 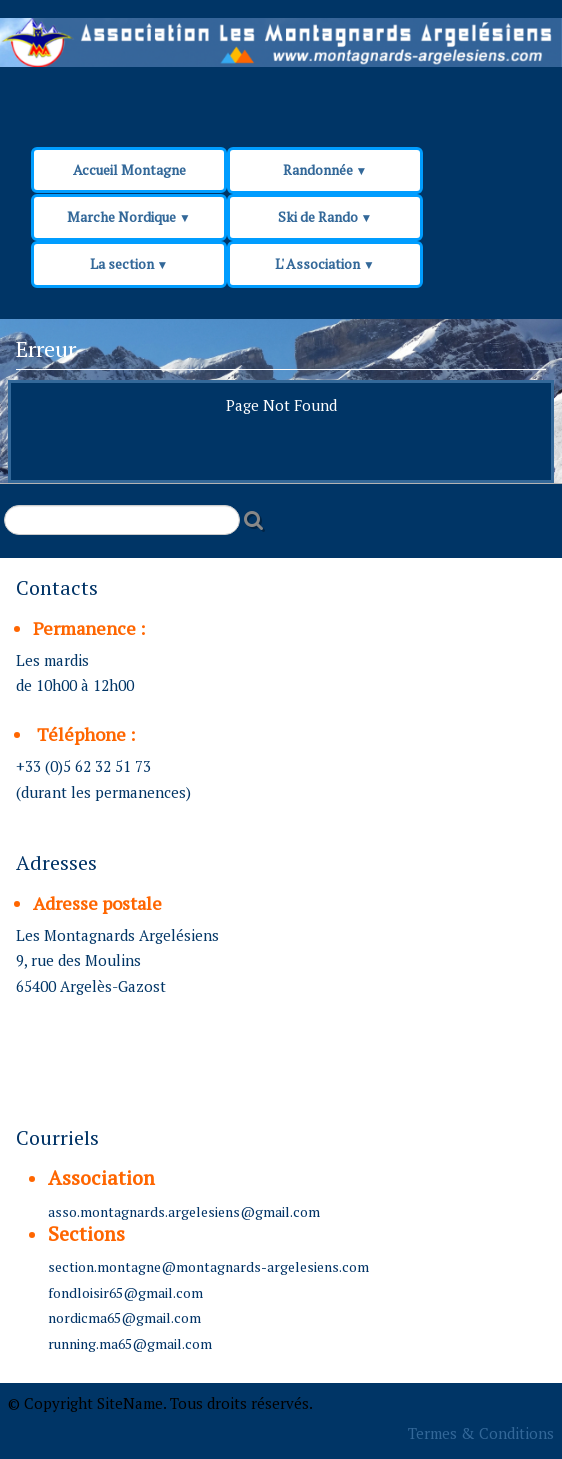 I want to click on Marche Nordique, so click(x=129, y=216).